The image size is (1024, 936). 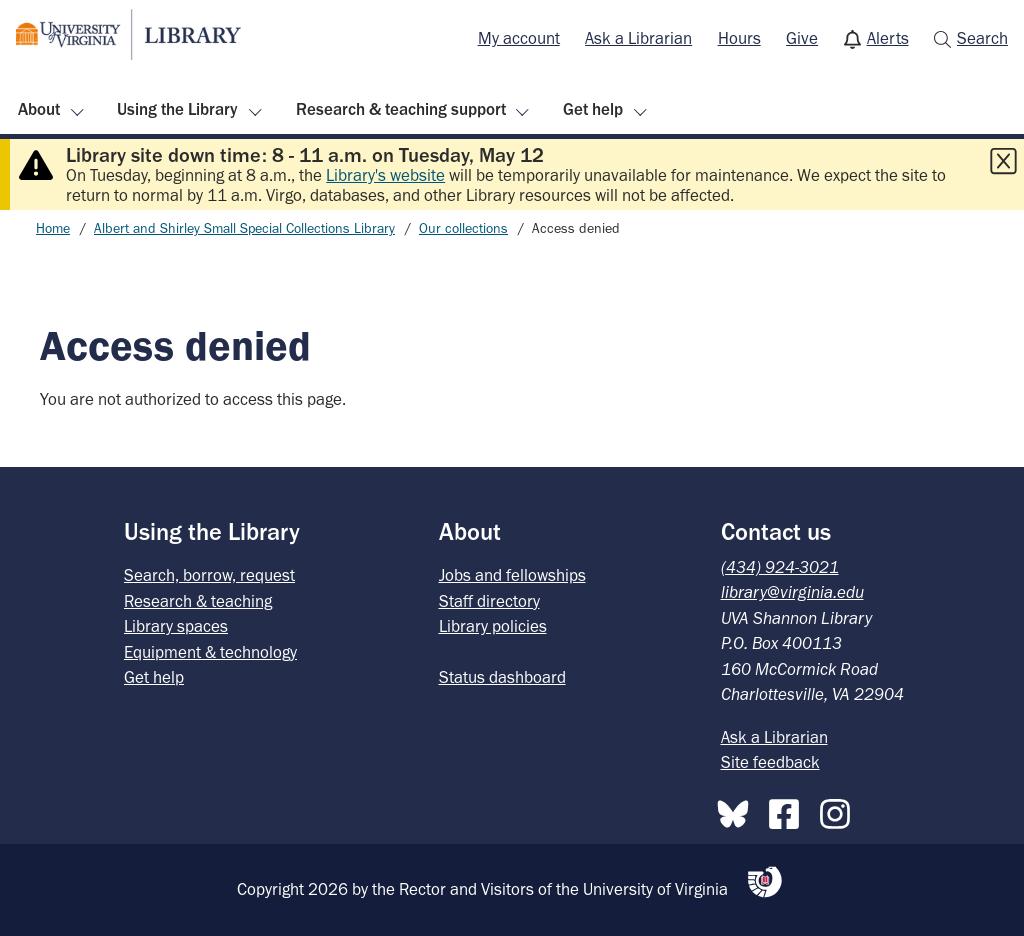 What do you see at coordinates (401, 109) in the screenshot?
I see `Research & teaching support` at bounding box center [401, 109].